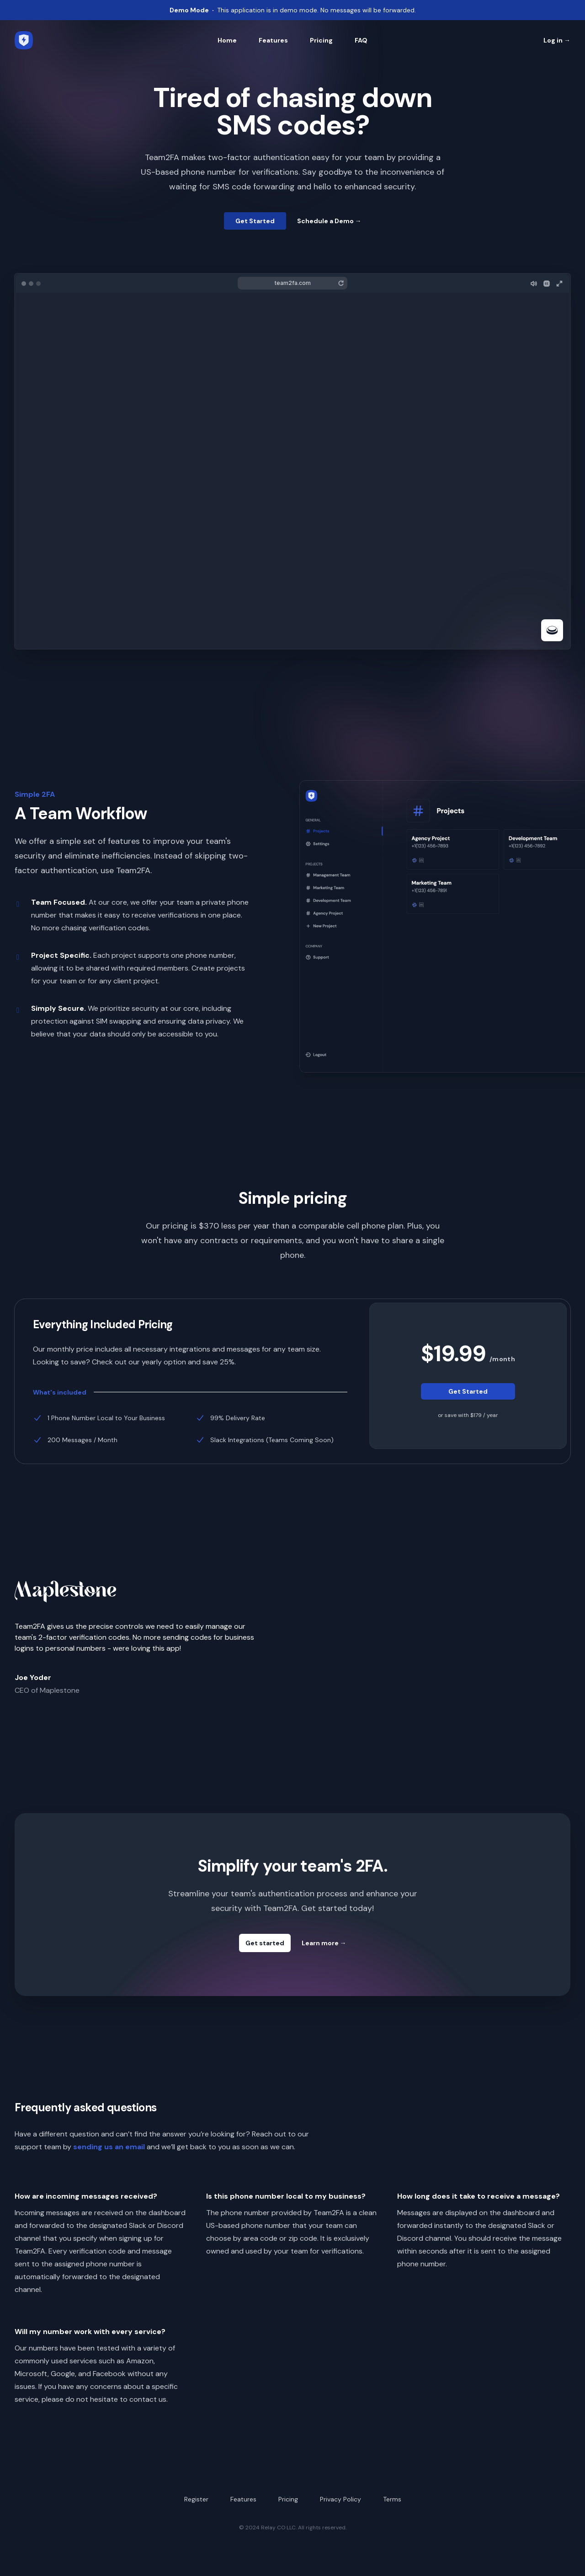 Image resolution: width=585 pixels, height=2576 pixels. Describe the element at coordinates (273, 40) in the screenshot. I see `Features` at that location.